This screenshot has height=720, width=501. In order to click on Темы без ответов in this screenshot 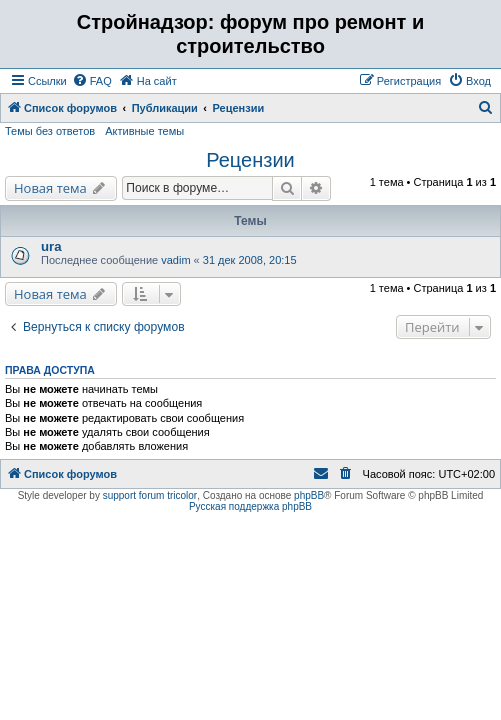, I will do `click(50, 131)`.